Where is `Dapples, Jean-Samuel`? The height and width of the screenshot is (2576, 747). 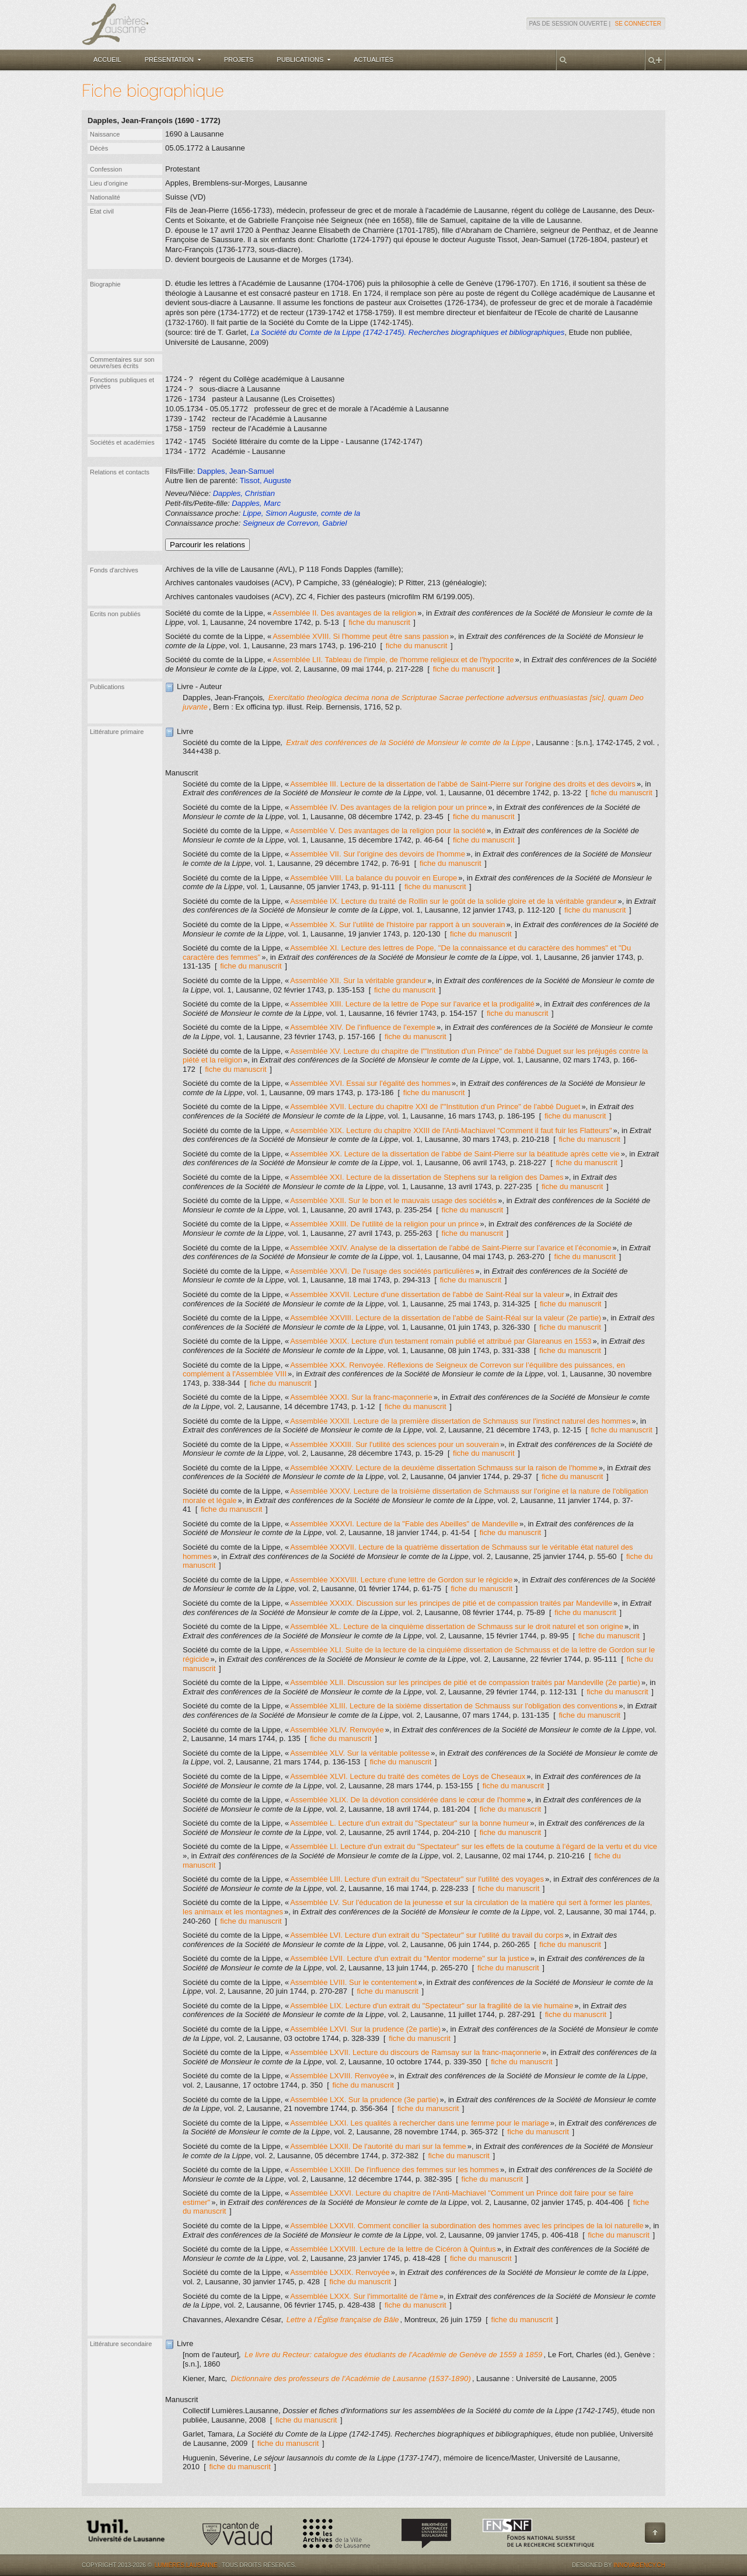 Dapples, Jean-Samuel is located at coordinates (235, 471).